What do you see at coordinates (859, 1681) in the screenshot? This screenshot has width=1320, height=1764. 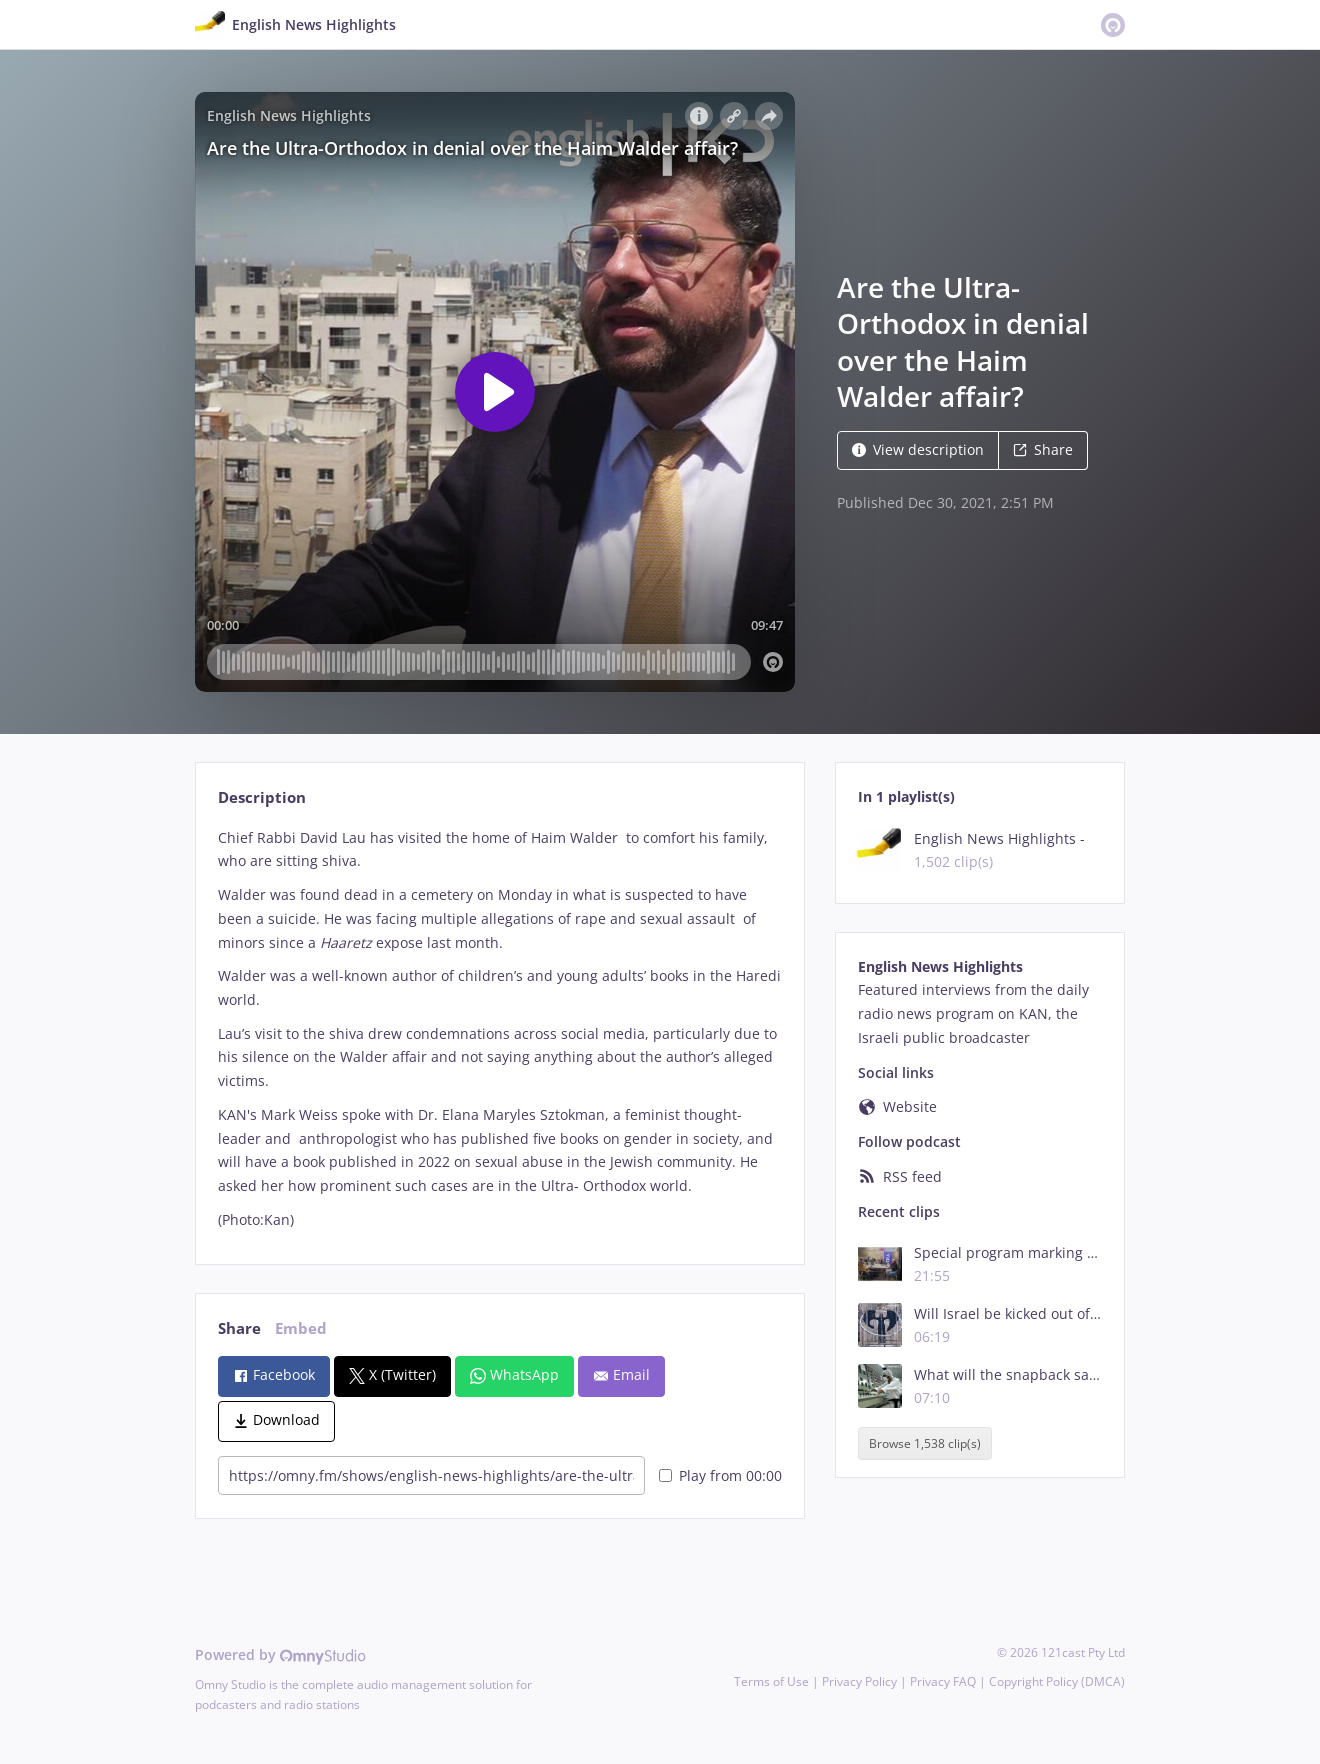 I see `Privacy Policy` at bounding box center [859, 1681].